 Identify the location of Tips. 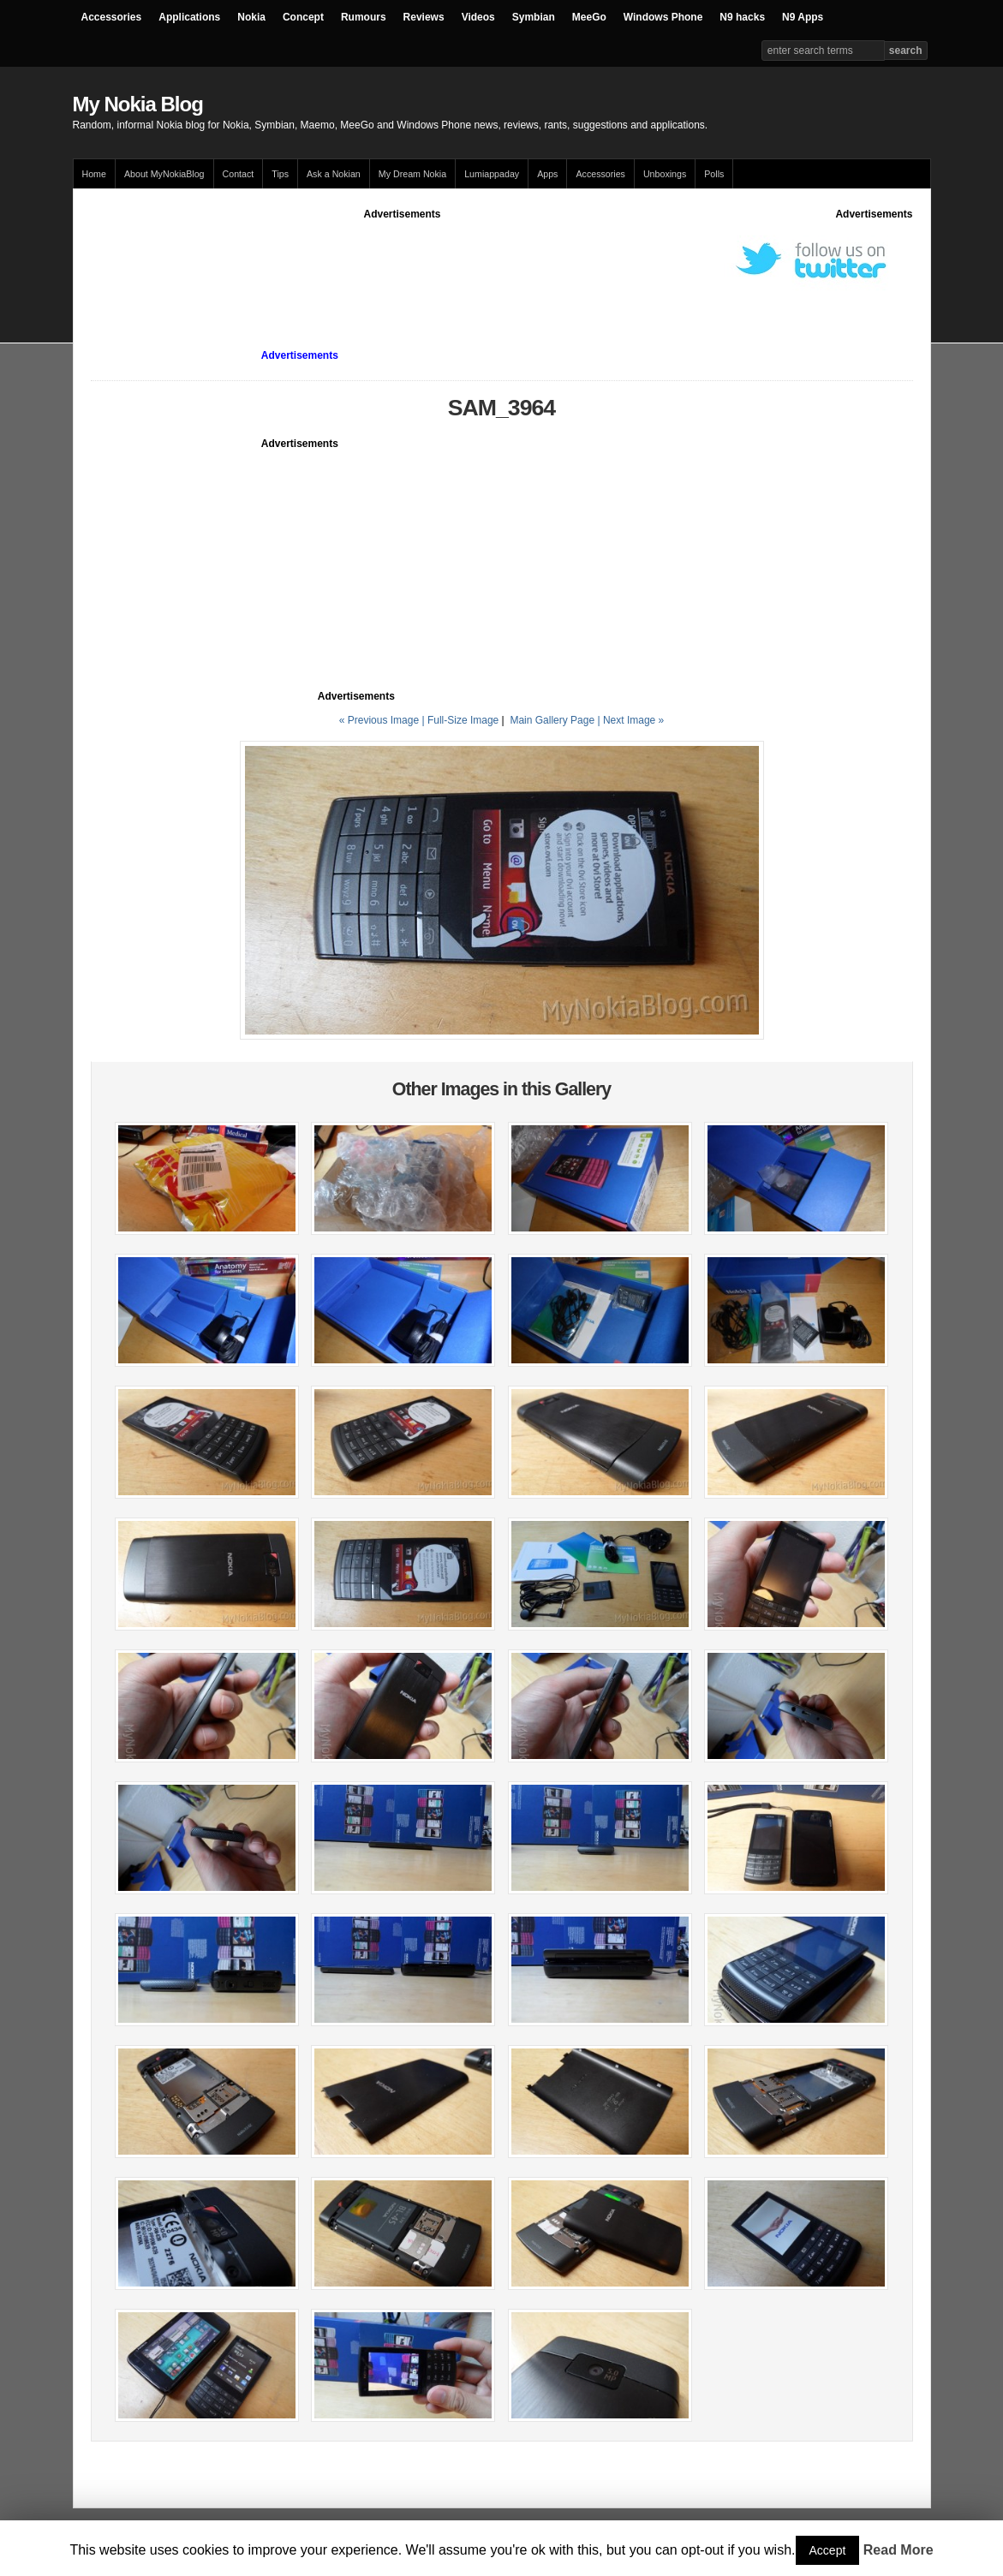
(280, 174).